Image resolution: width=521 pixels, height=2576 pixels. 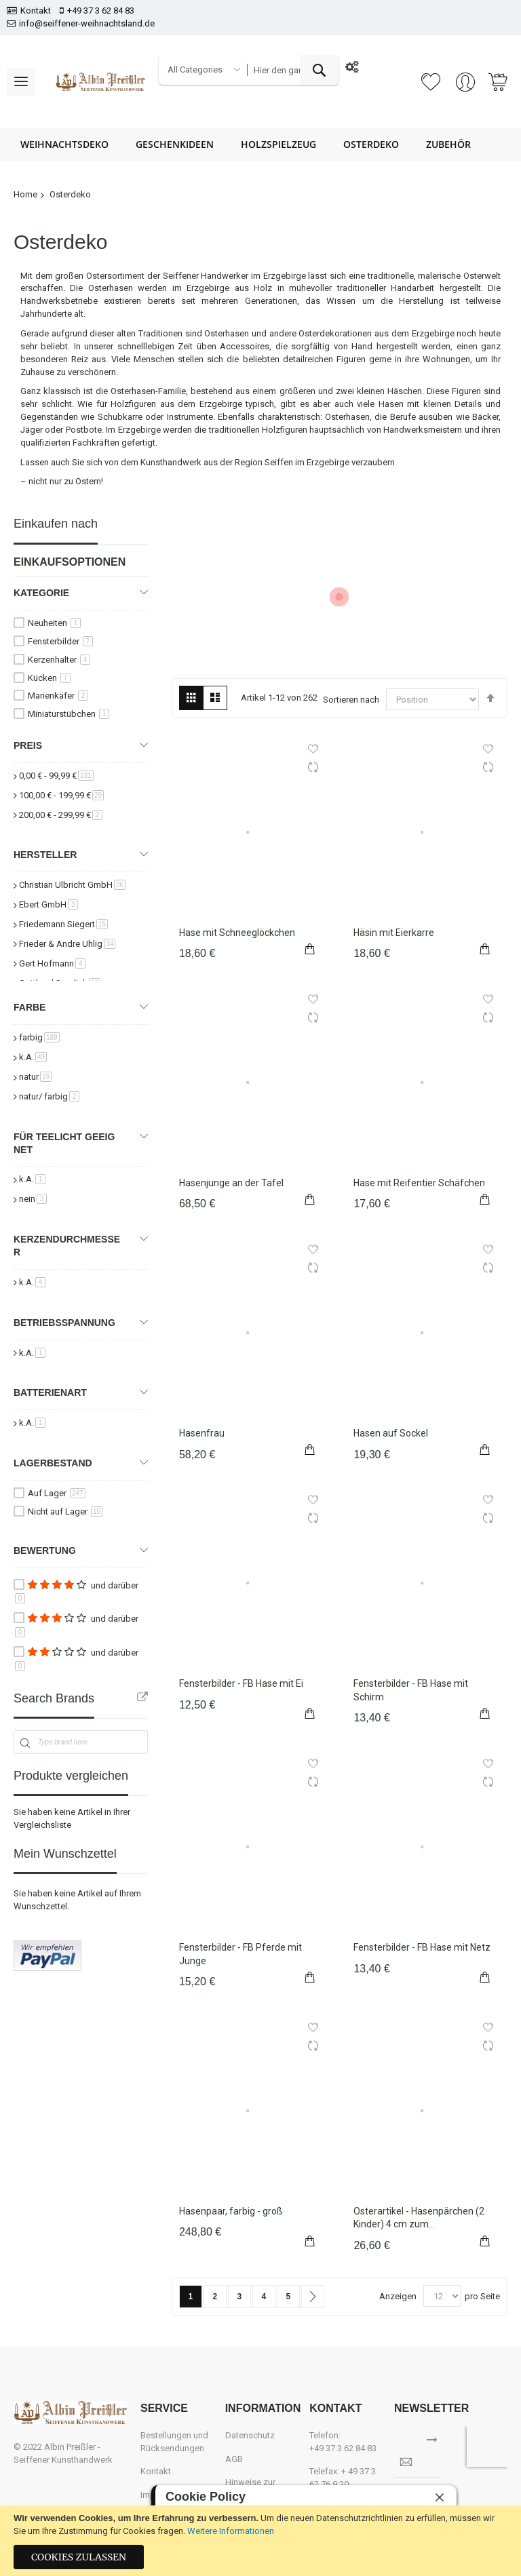 What do you see at coordinates (49, 1096) in the screenshot?
I see `natur/ farbig` at bounding box center [49, 1096].